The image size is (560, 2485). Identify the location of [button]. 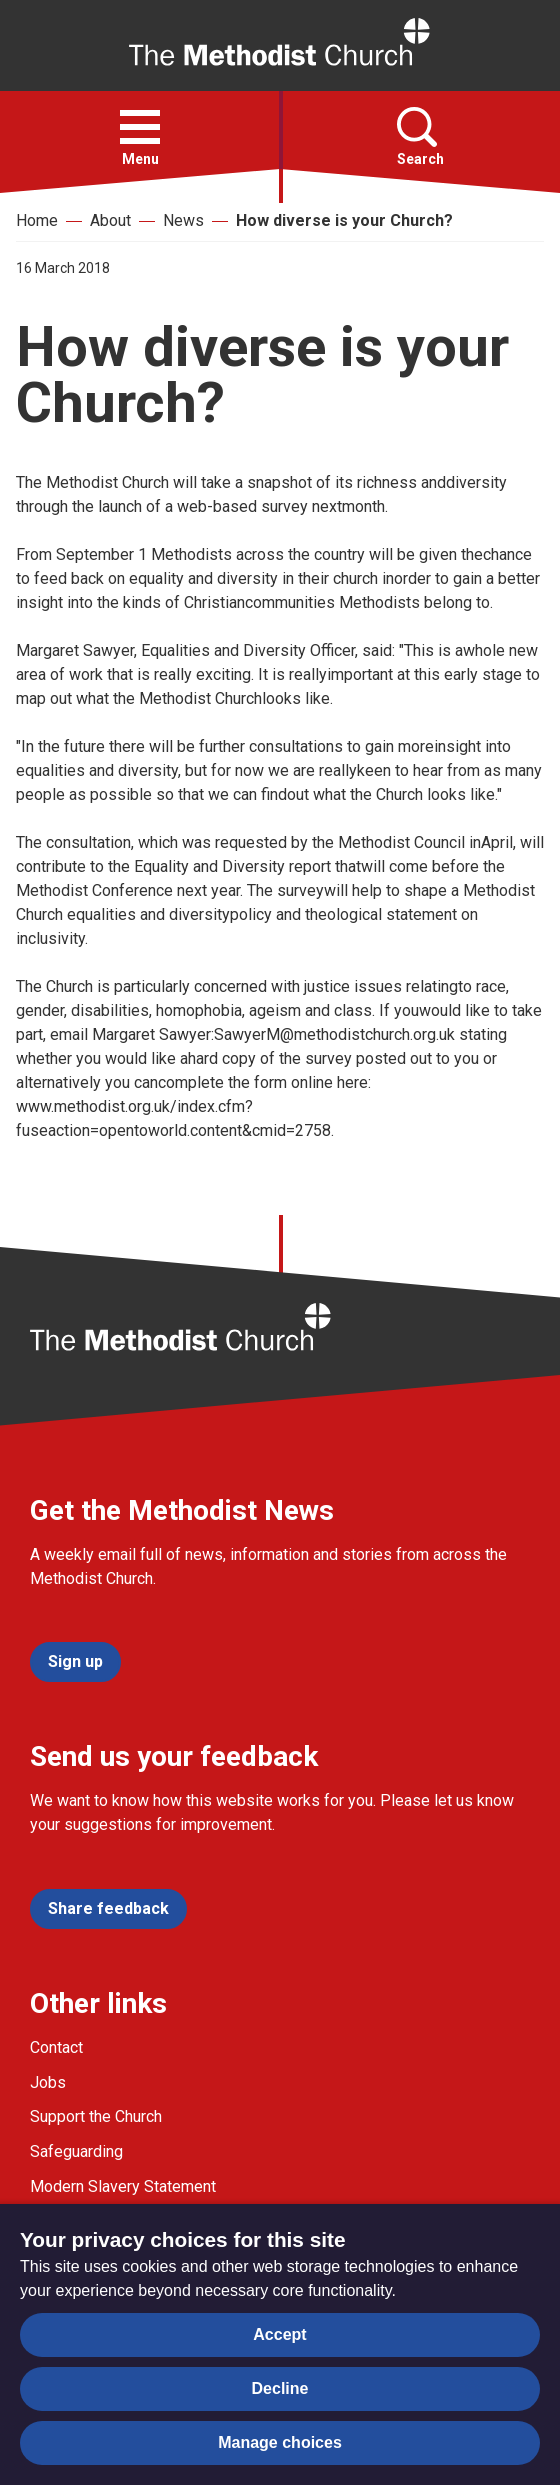
(140, 127).